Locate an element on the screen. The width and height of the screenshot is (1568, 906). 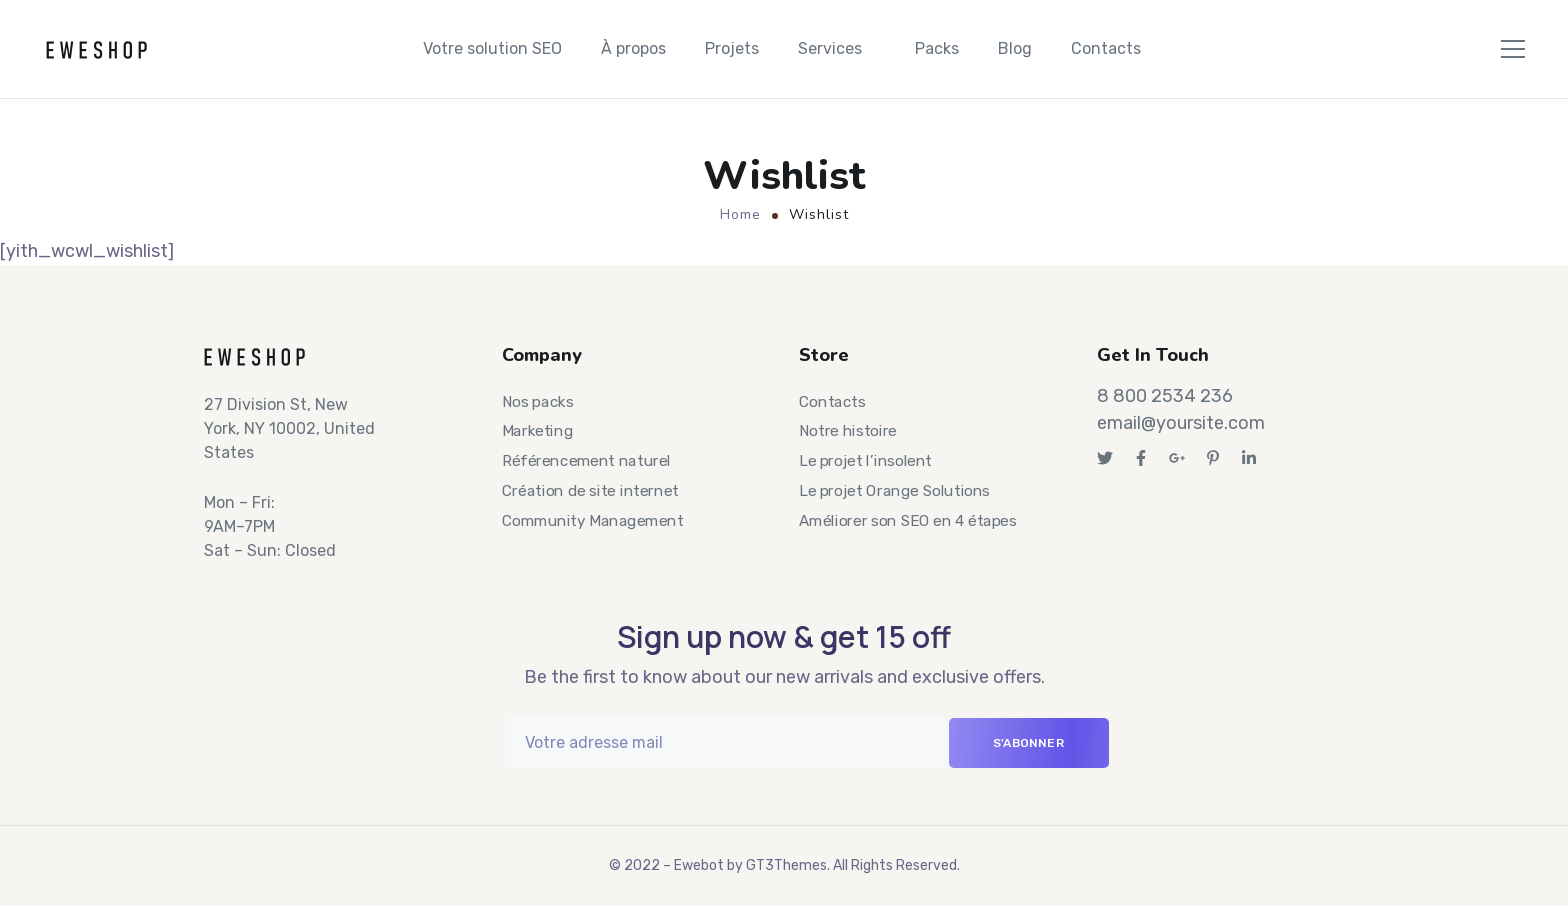
Création de site internet is located at coordinates (590, 491).